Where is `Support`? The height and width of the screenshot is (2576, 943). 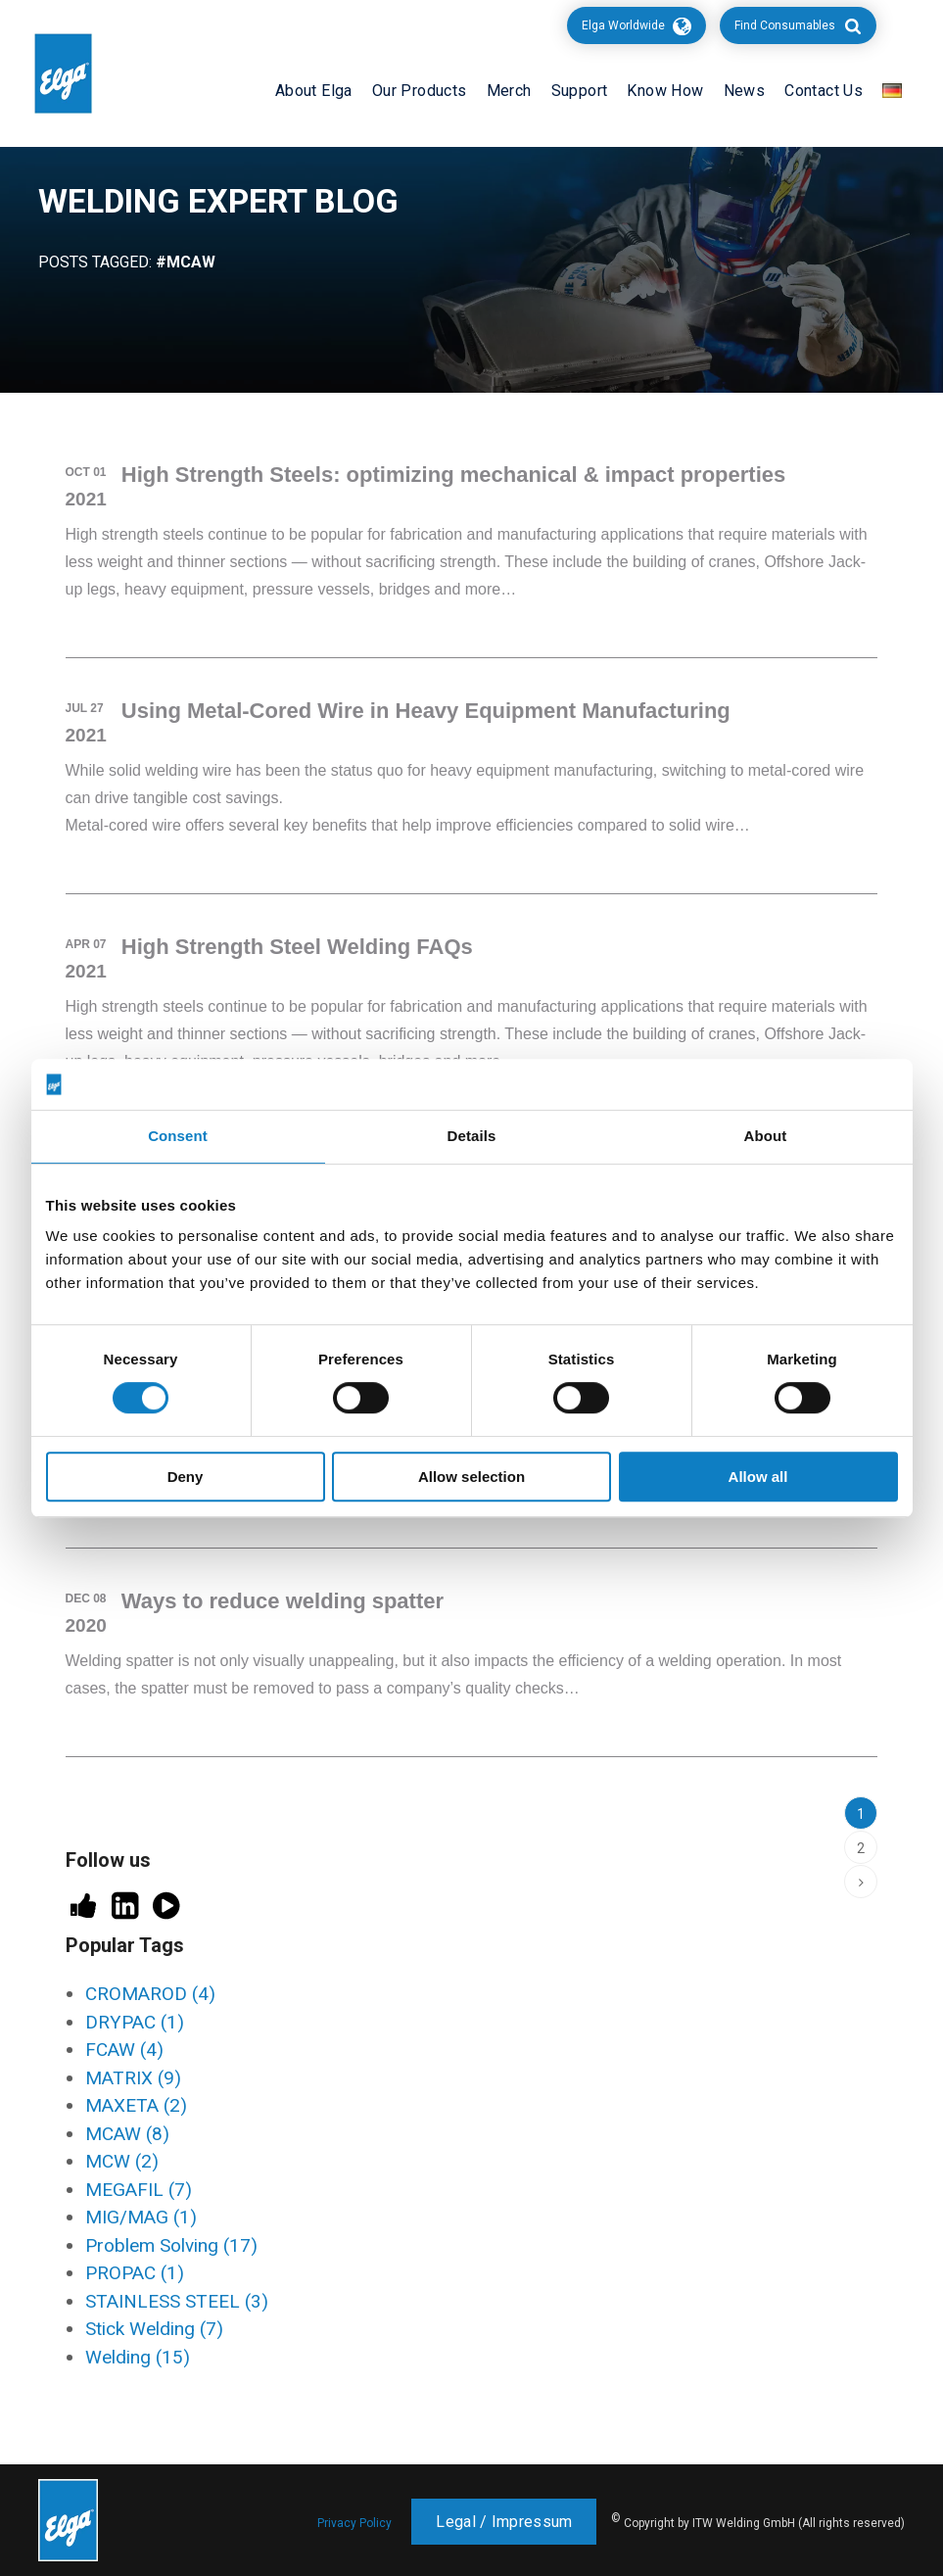
Support is located at coordinates (579, 90).